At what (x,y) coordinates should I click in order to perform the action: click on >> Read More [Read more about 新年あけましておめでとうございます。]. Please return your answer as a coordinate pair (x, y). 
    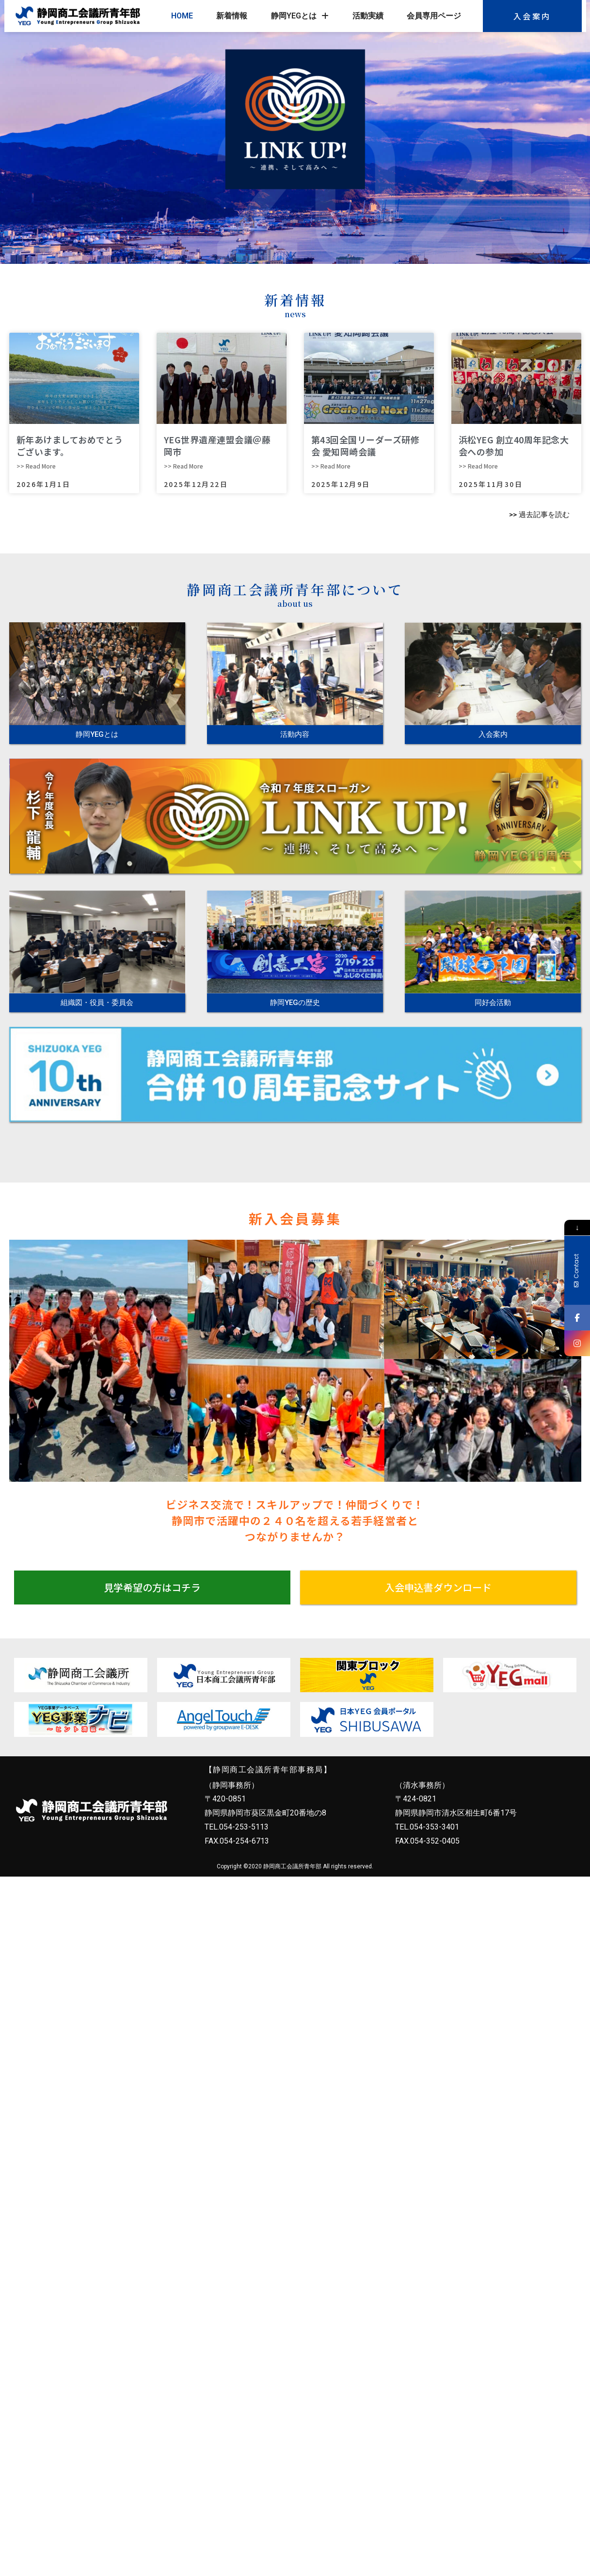
    Looking at the image, I should click on (36, 466).